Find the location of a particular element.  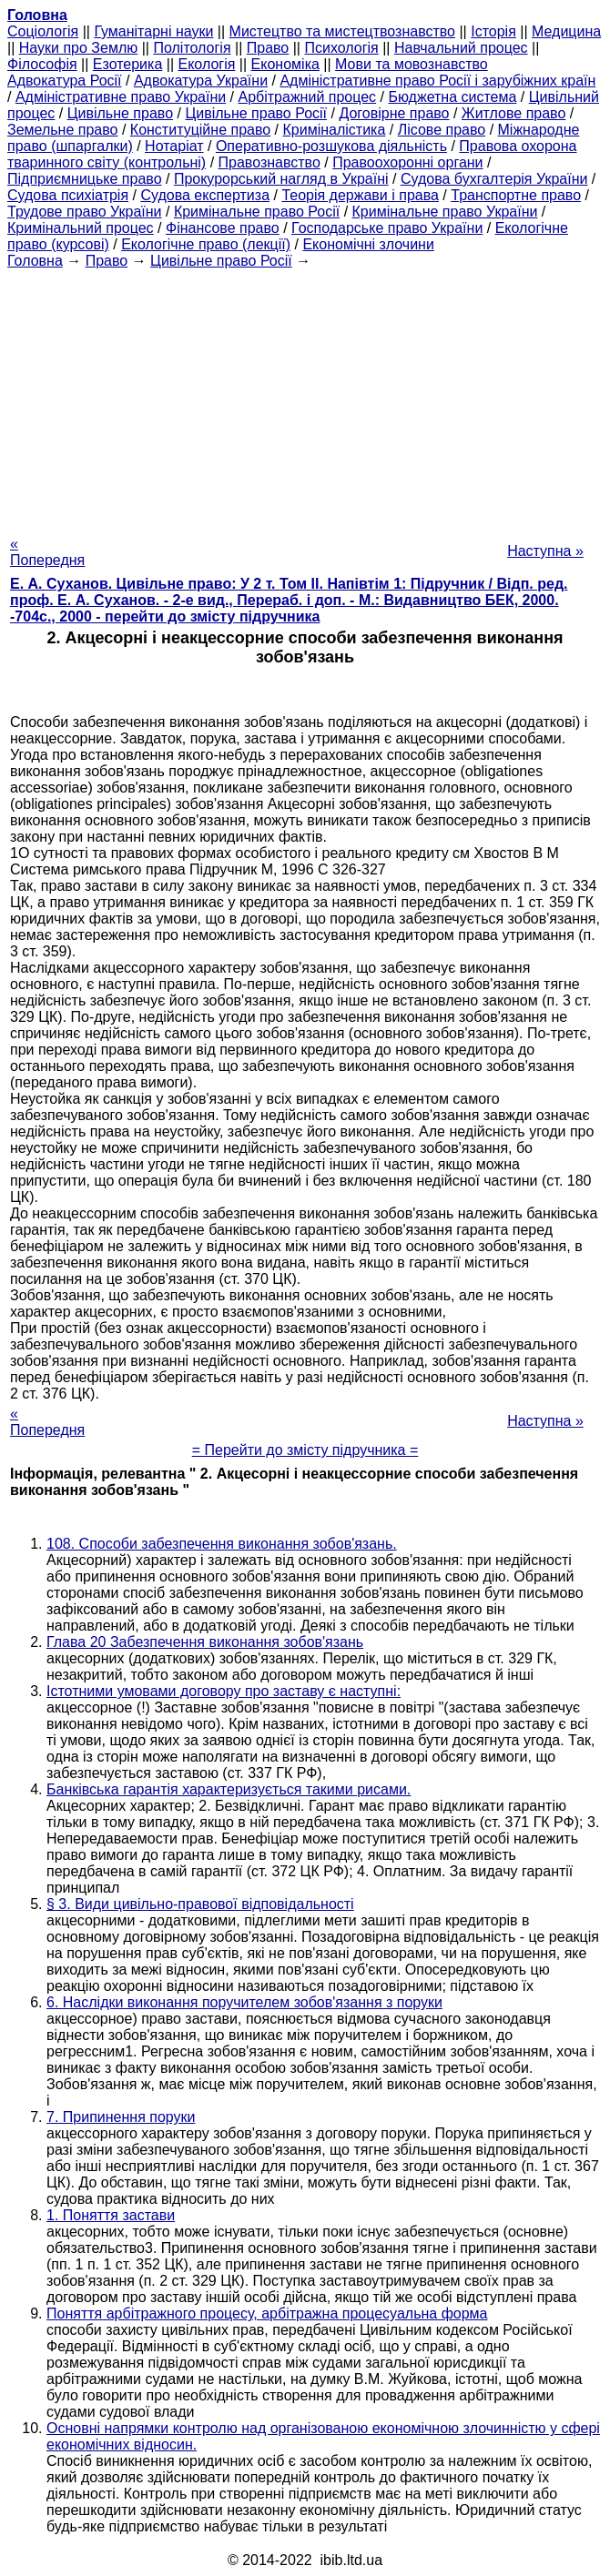

Судова бухгалтерія України is located at coordinates (494, 179).